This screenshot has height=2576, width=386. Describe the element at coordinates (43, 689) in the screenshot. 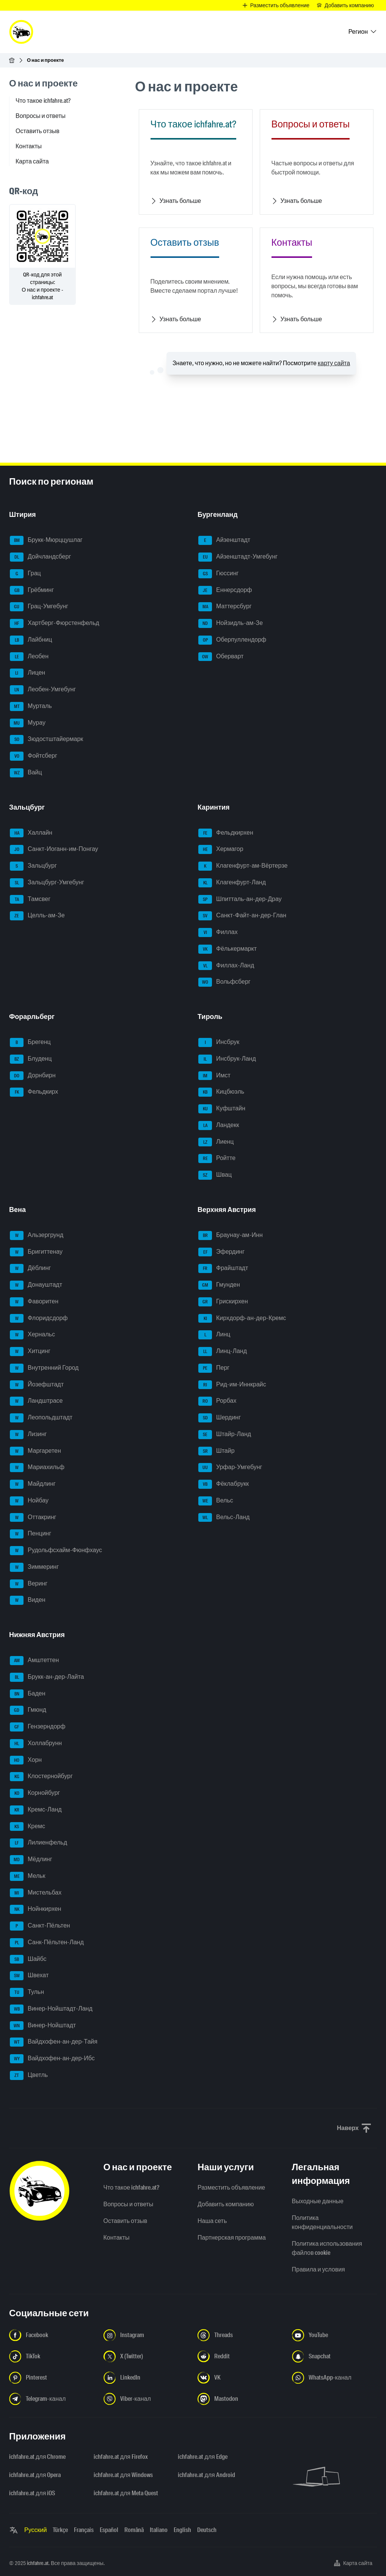

I see `Леобен-Умгебунг` at that location.